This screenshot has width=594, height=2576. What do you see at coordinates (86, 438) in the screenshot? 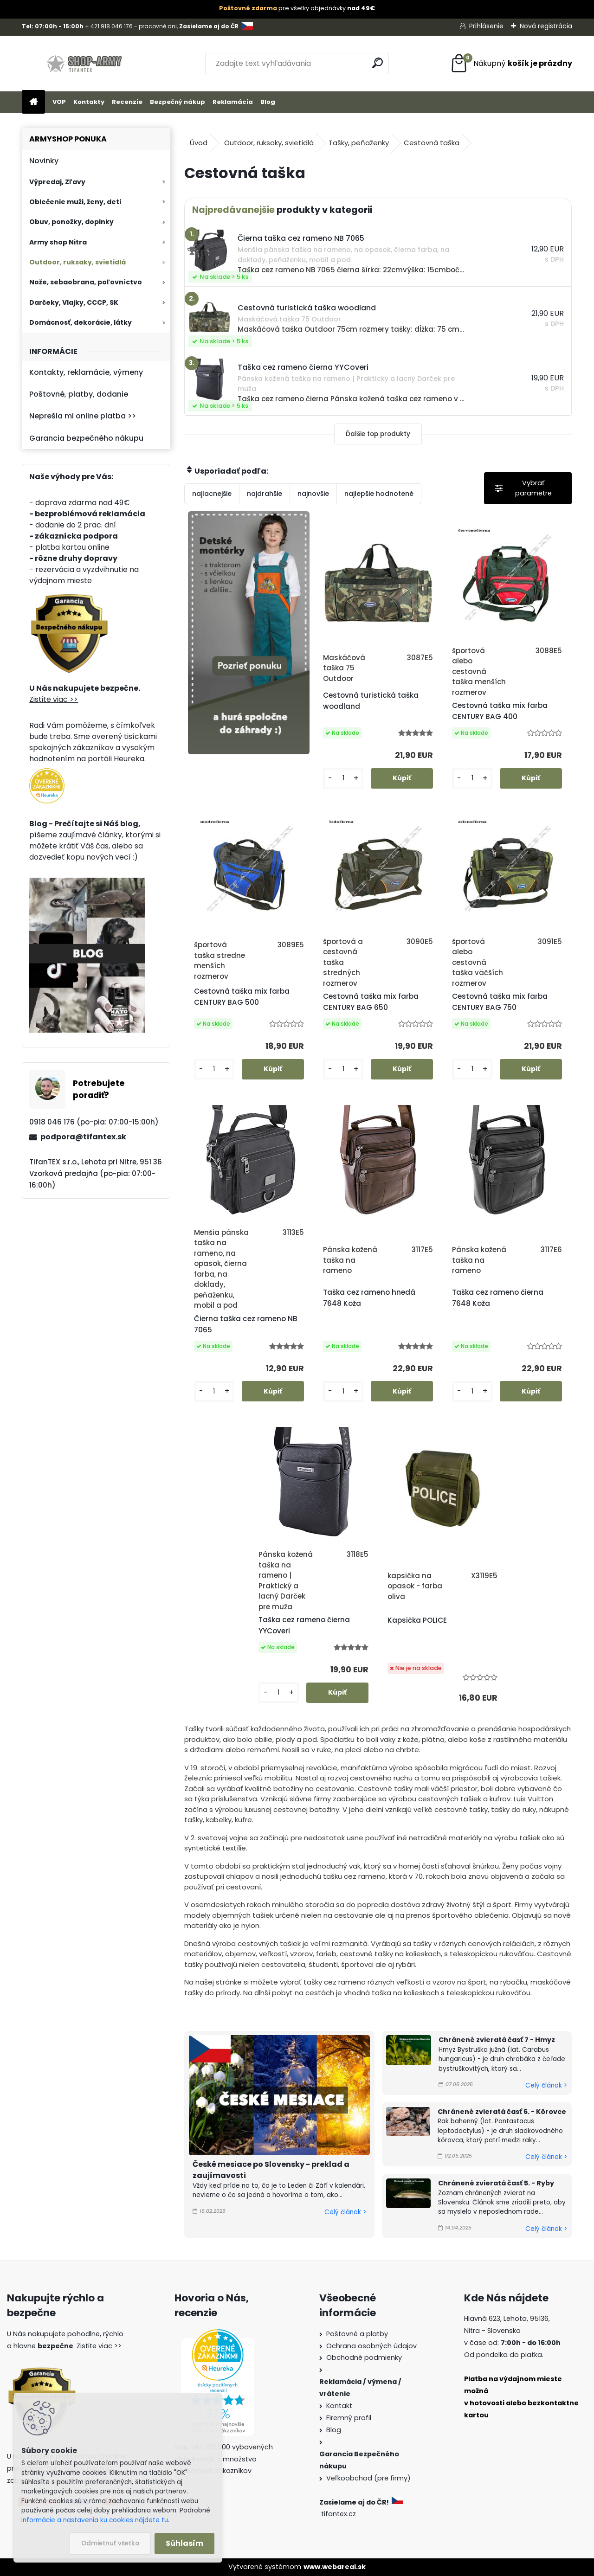
I see `Garancia bezpečného nákupu` at bounding box center [86, 438].